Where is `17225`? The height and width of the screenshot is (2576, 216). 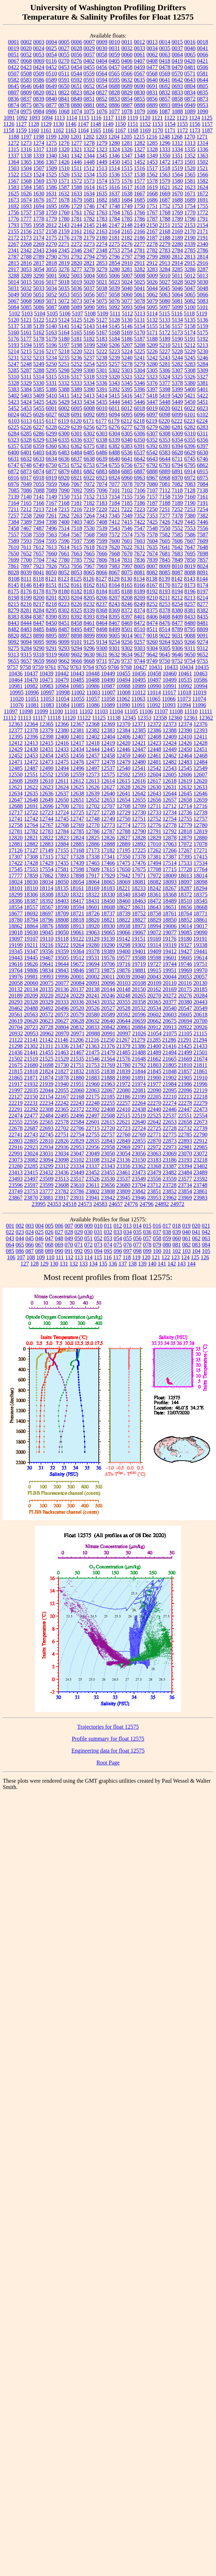
17225 is located at coordinates (139, 850).